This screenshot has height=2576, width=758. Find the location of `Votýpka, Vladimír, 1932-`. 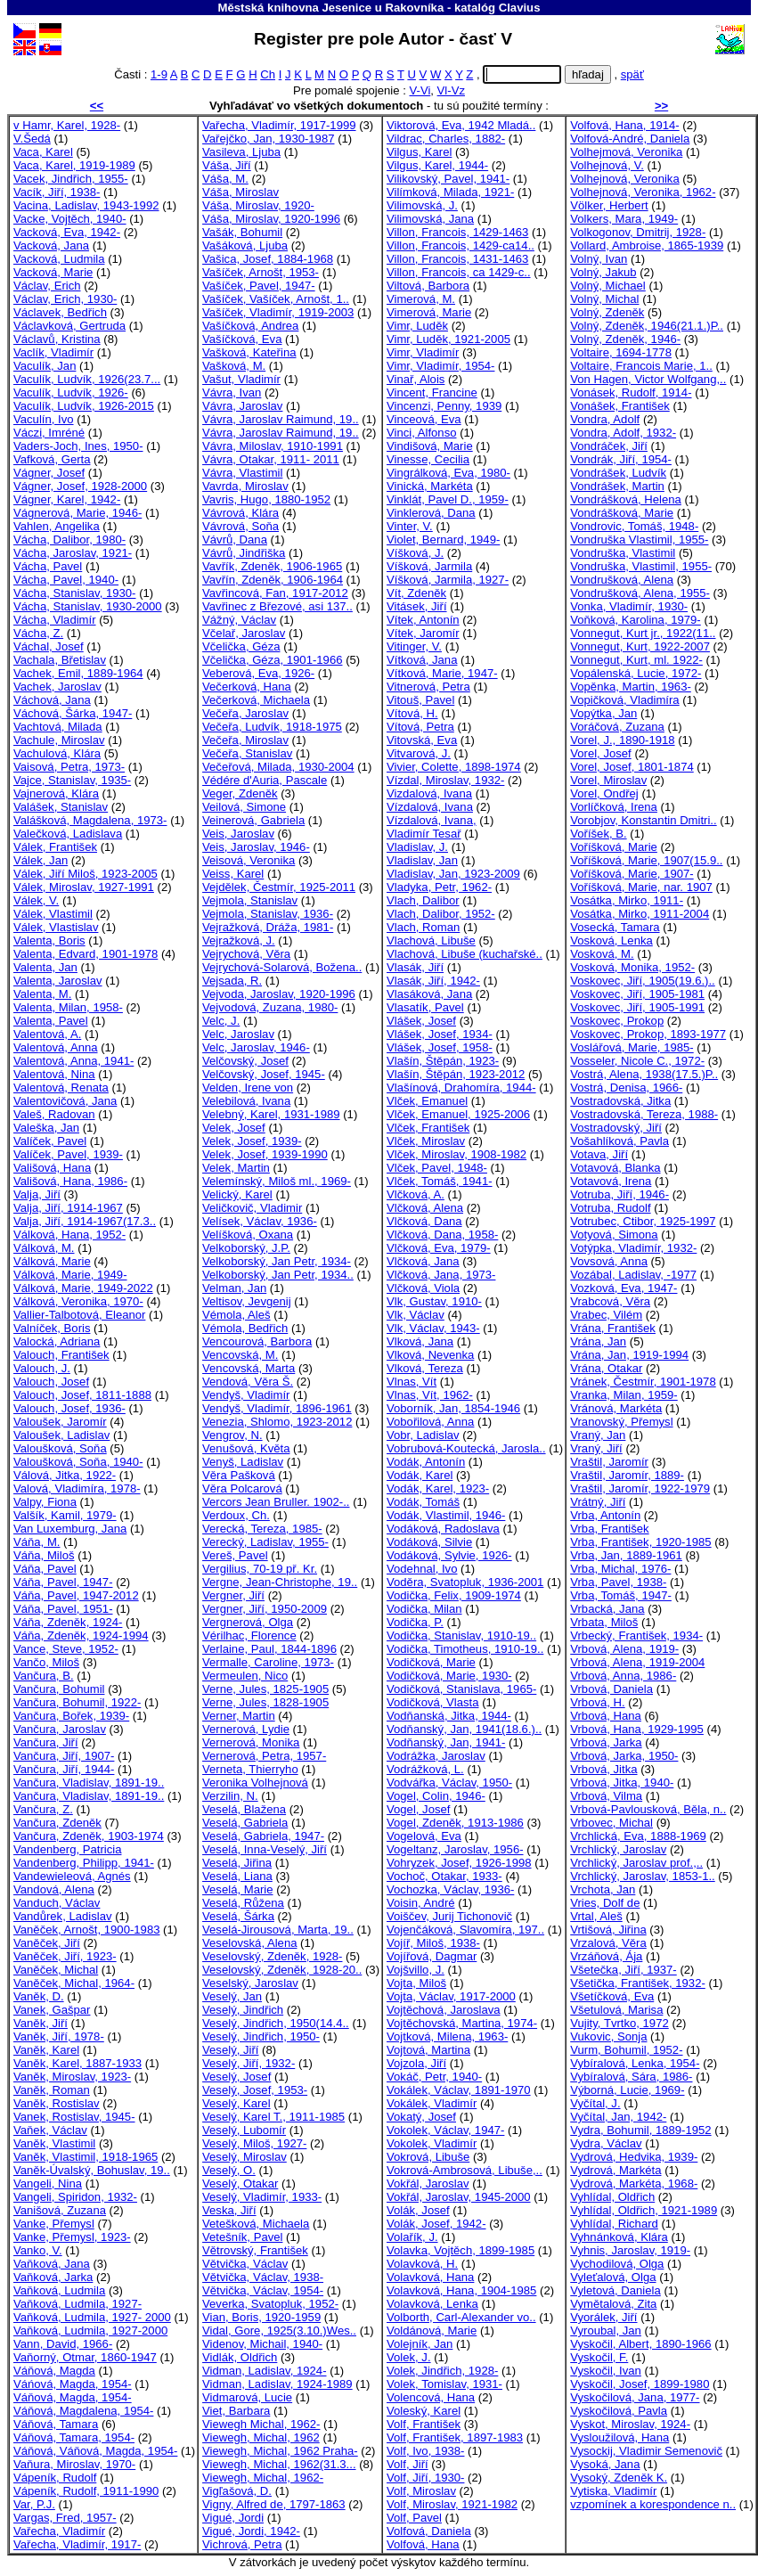

Votýpka, Vladimír, 1932- is located at coordinates (633, 1248).